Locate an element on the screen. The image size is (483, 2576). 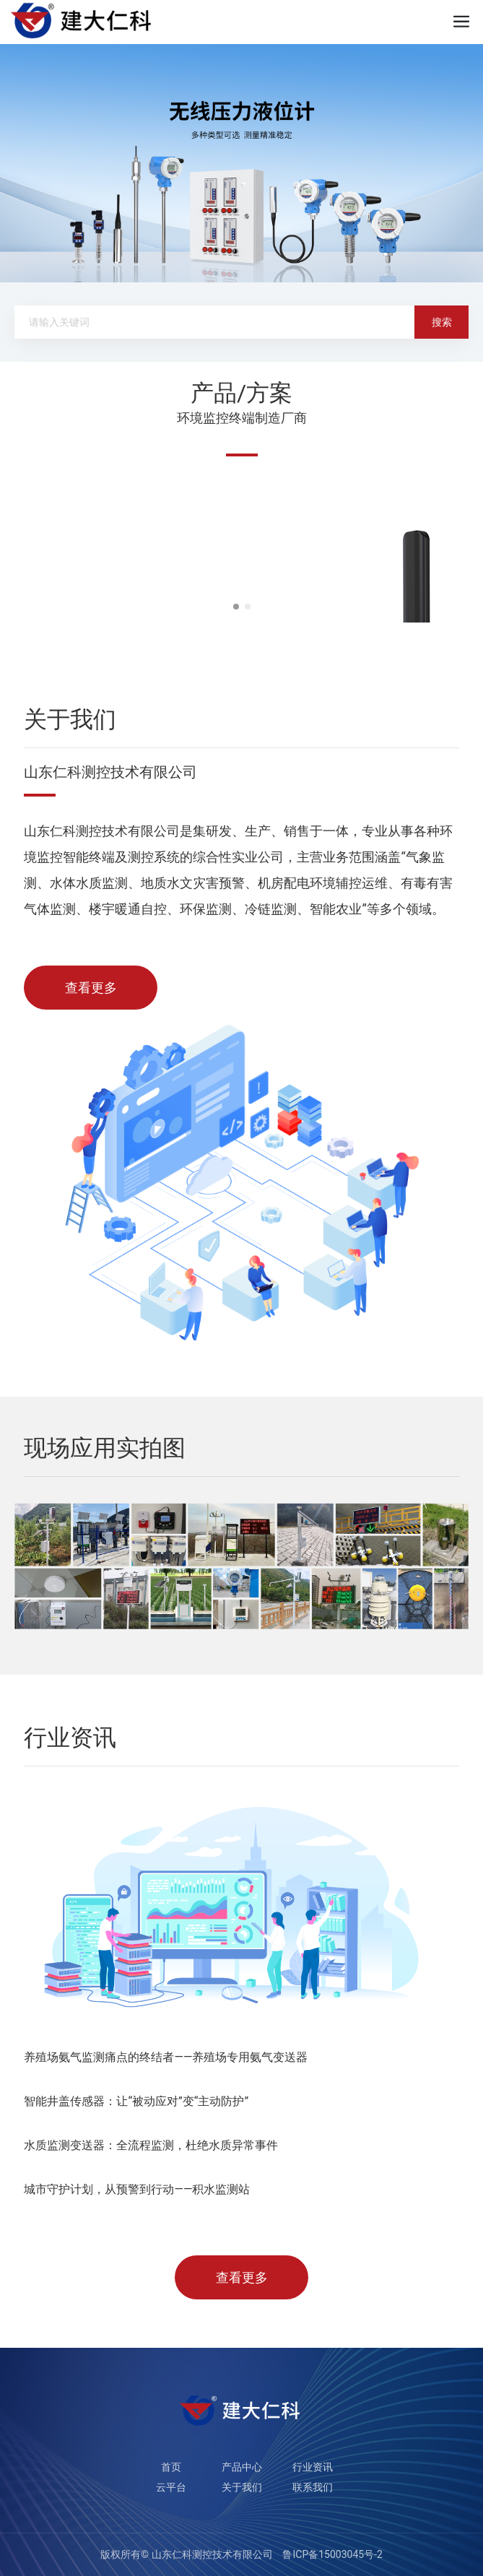
城市守护计划，从预警到行动——积水监测站 is located at coordinates (137, 2189).